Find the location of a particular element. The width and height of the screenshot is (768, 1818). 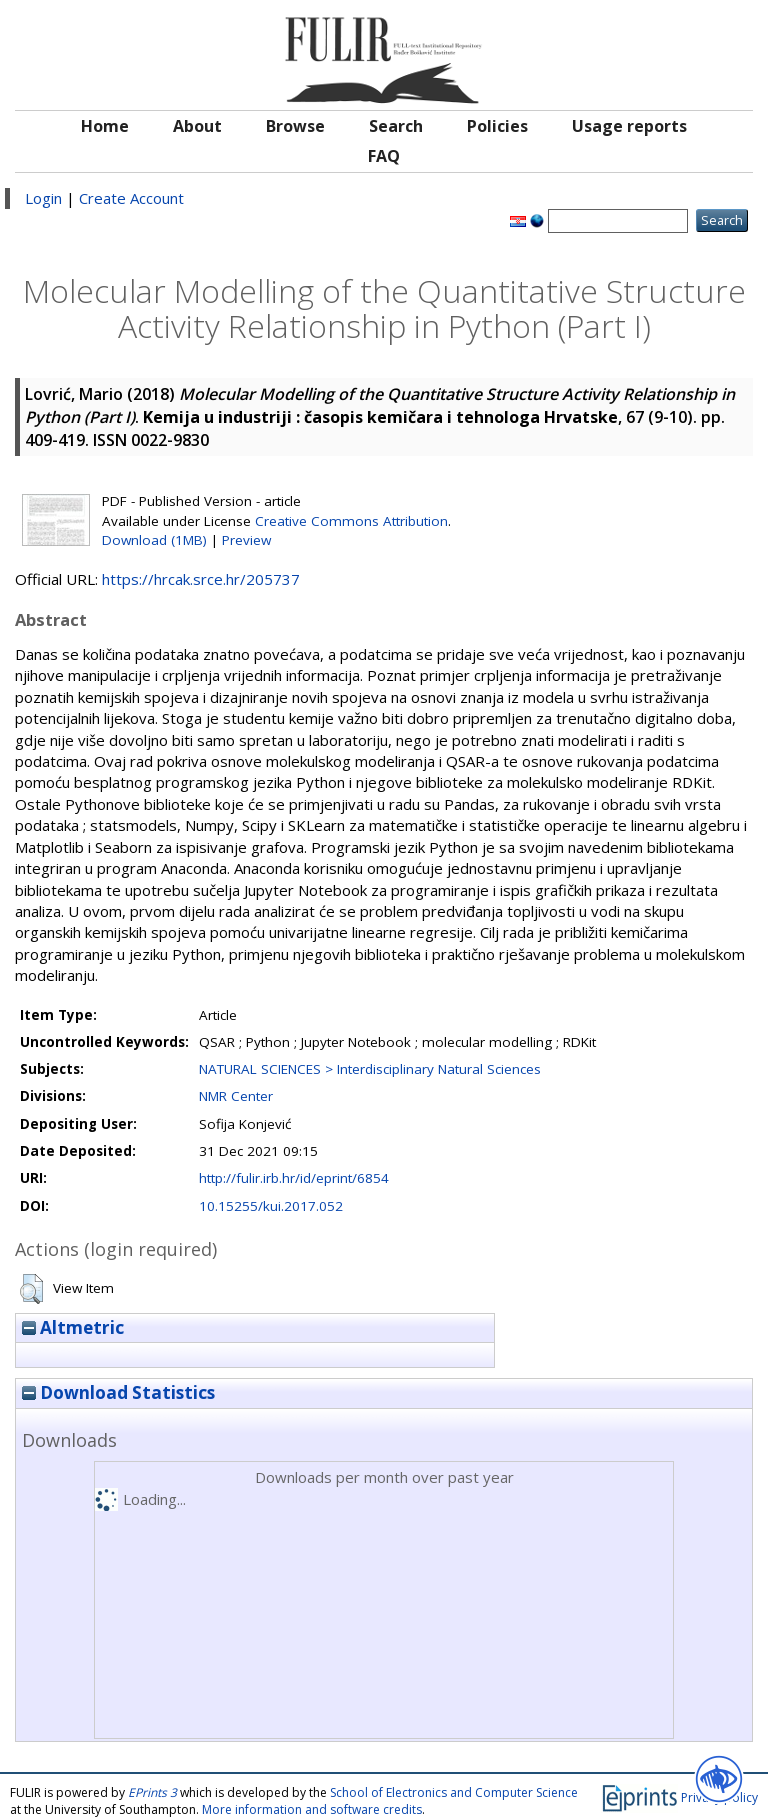

EPrints 3 is located at coordinates (152, 1792).